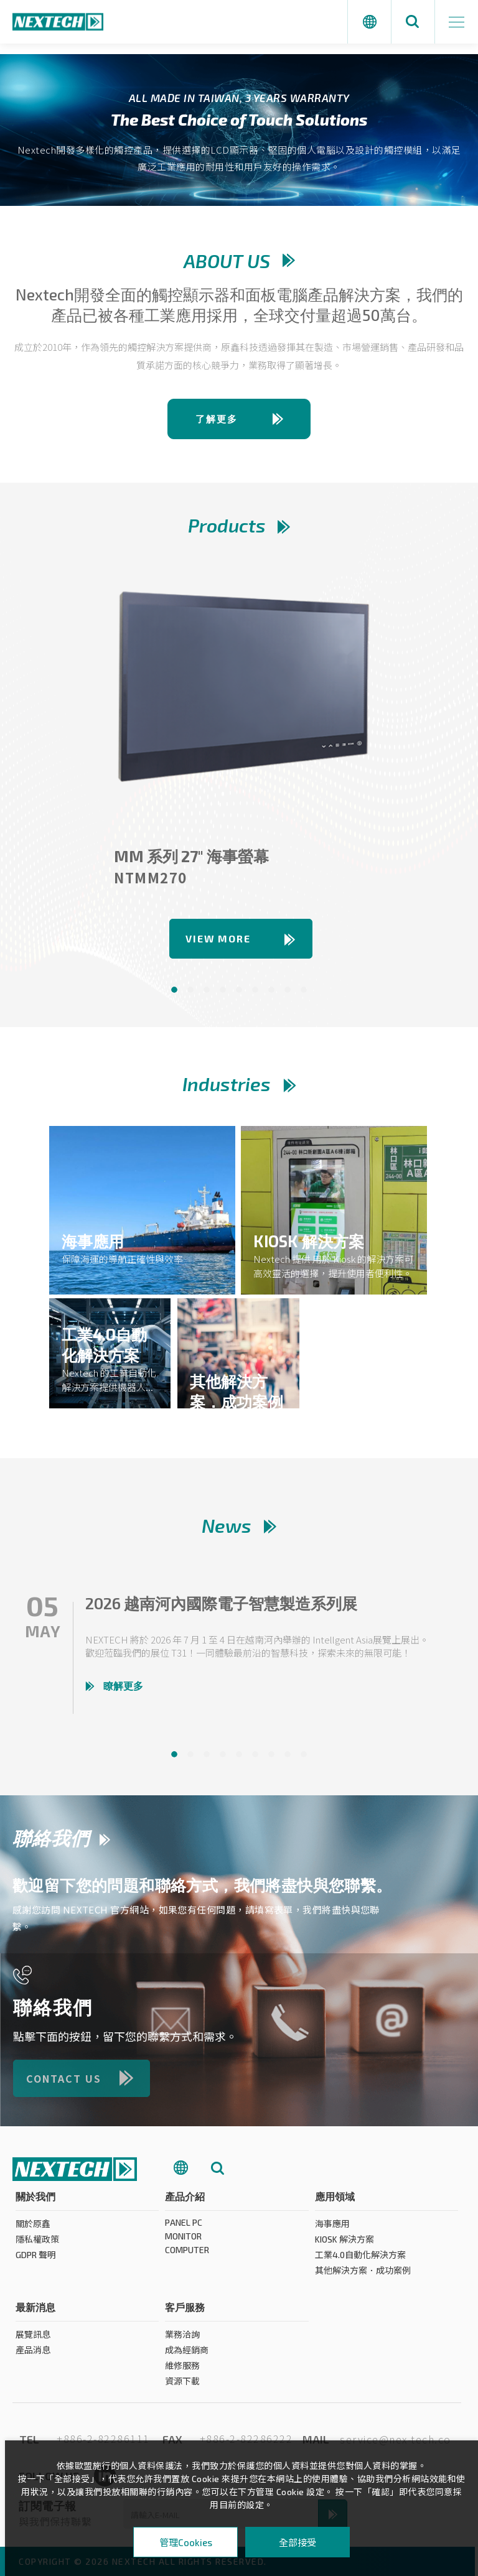 Image resolution: width=478 pixels, height=2576 pixels. Describe the element at coordinates (190, 990) in the screenshot. I see `2 [tab]` at that location.